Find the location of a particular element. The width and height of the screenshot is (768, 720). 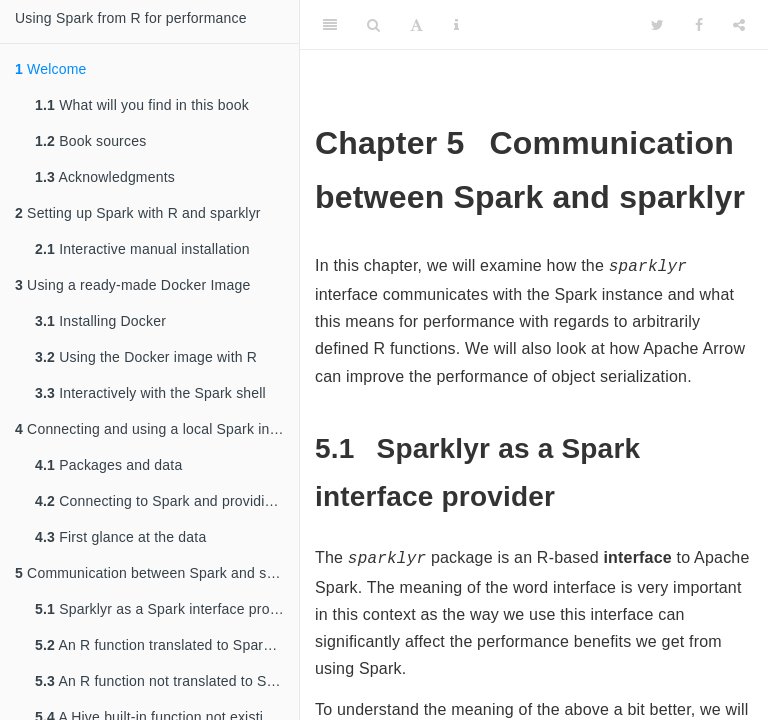

Setting up Spark with R and sparklyr is located at coordinates (138, 213).